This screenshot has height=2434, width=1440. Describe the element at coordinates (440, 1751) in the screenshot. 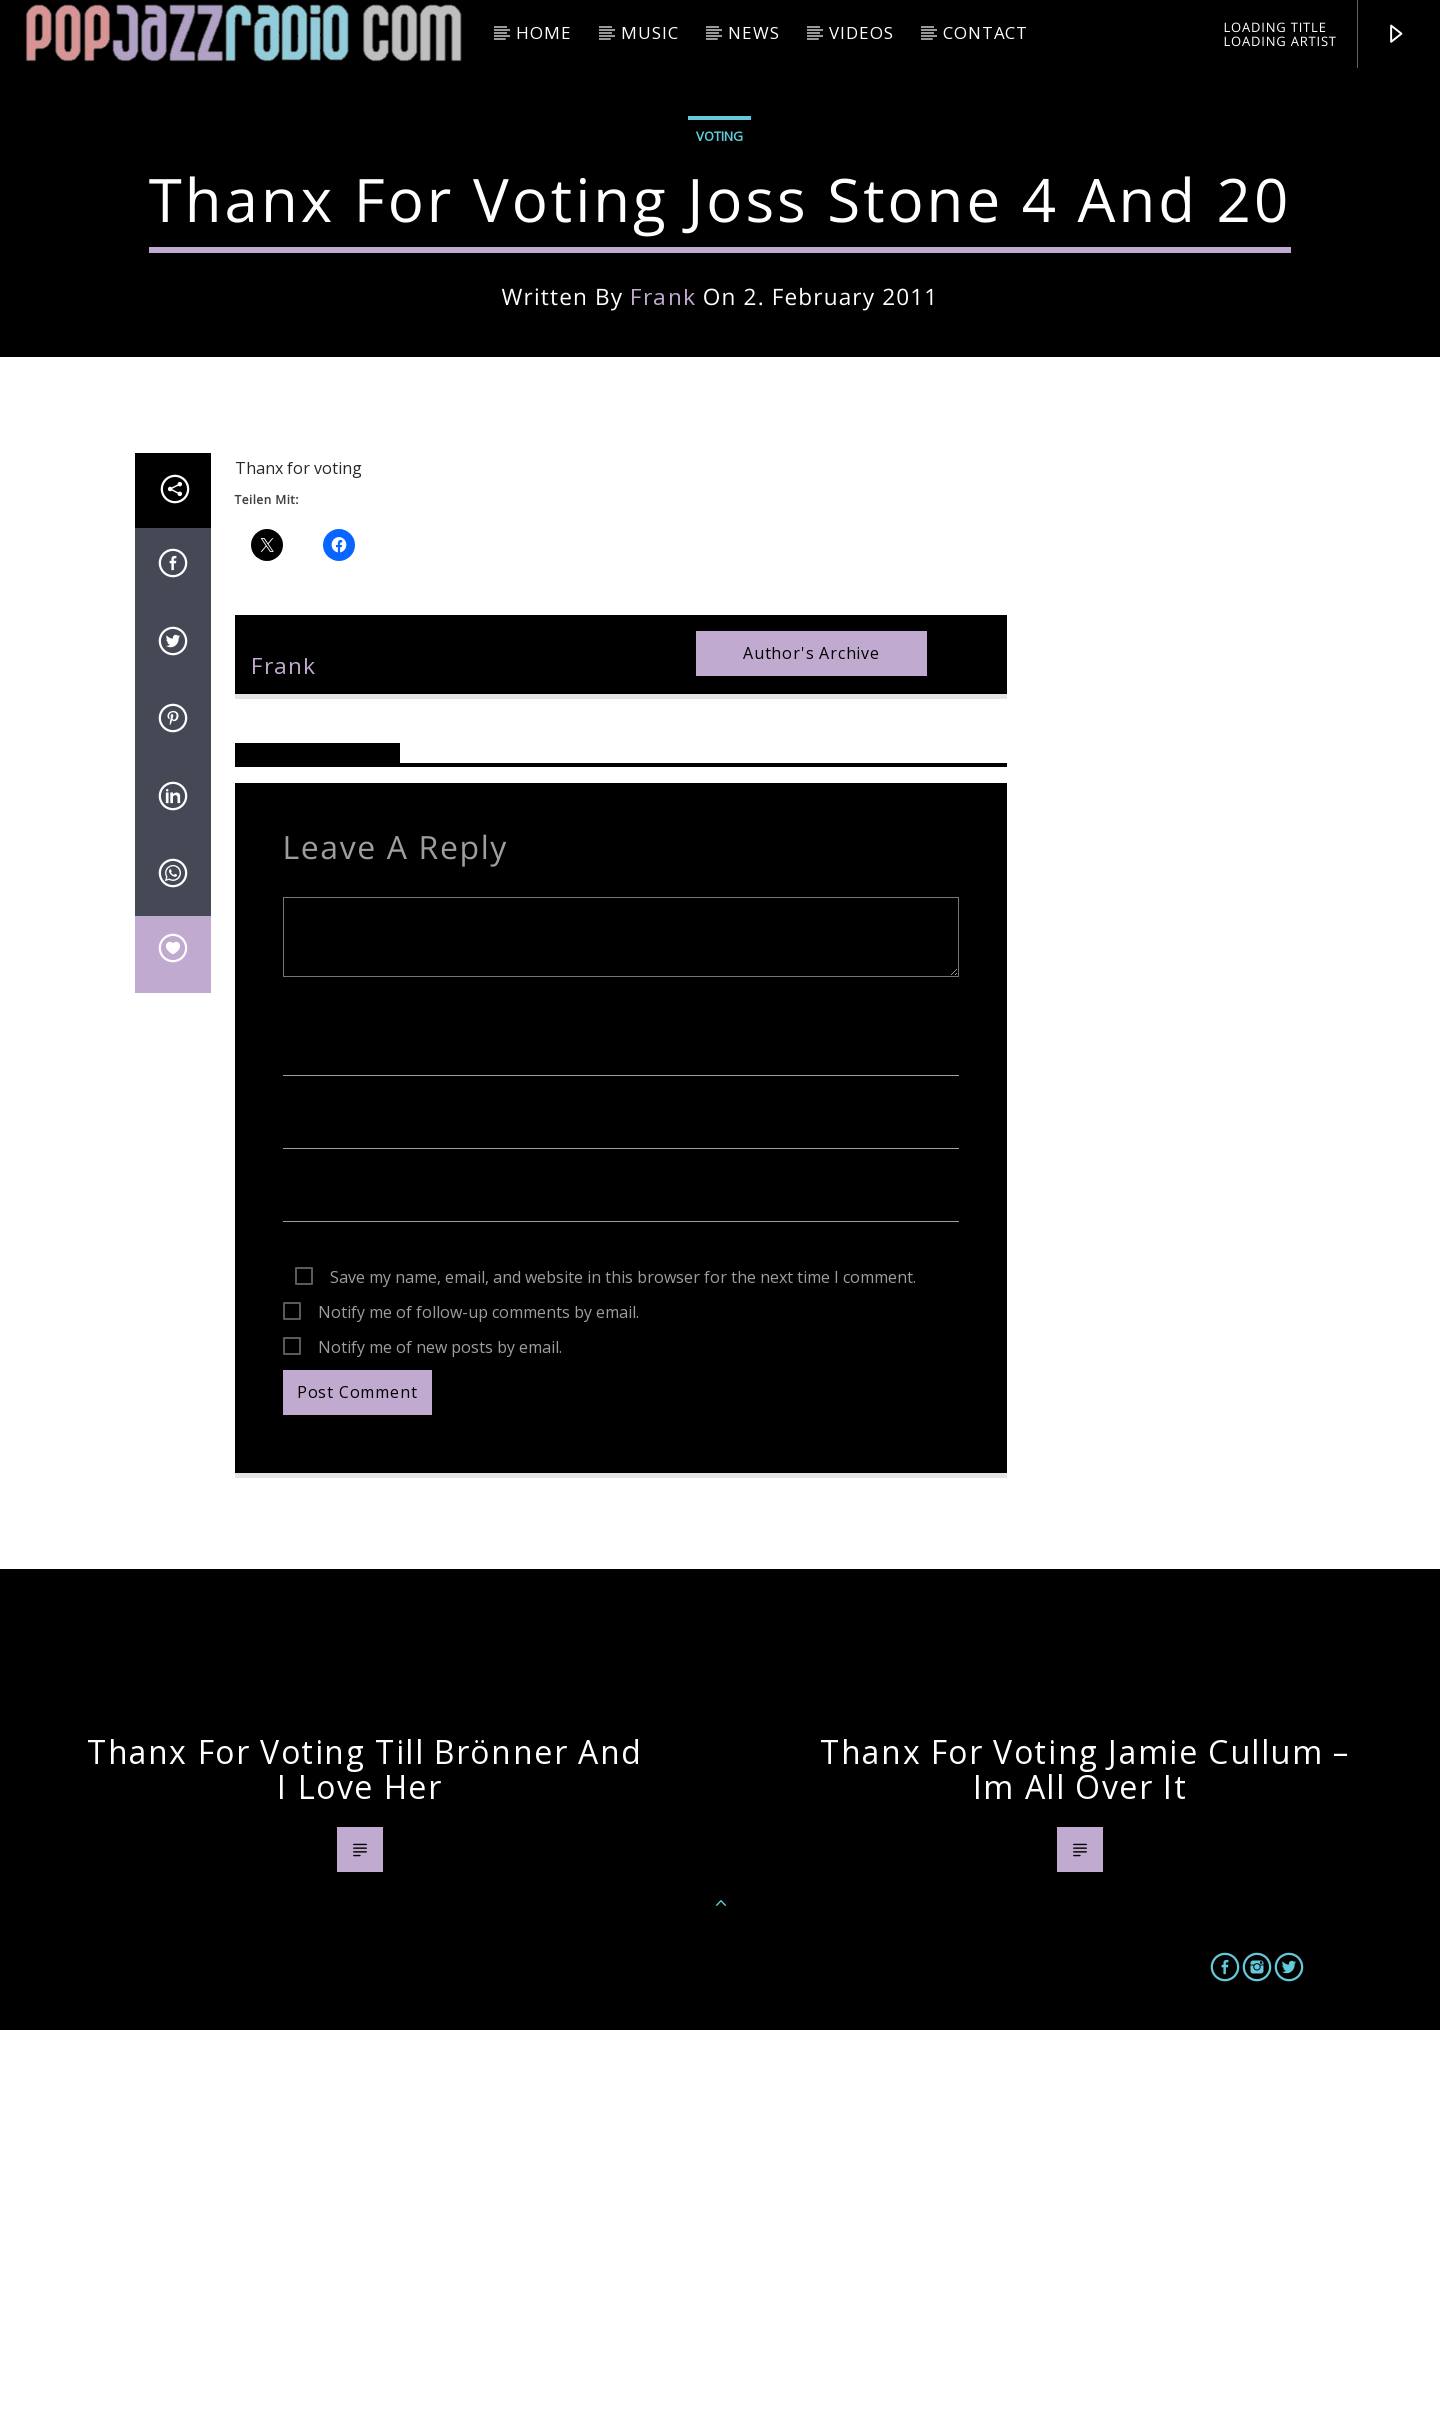

I see `Notify me of new posts by email.` at that location.